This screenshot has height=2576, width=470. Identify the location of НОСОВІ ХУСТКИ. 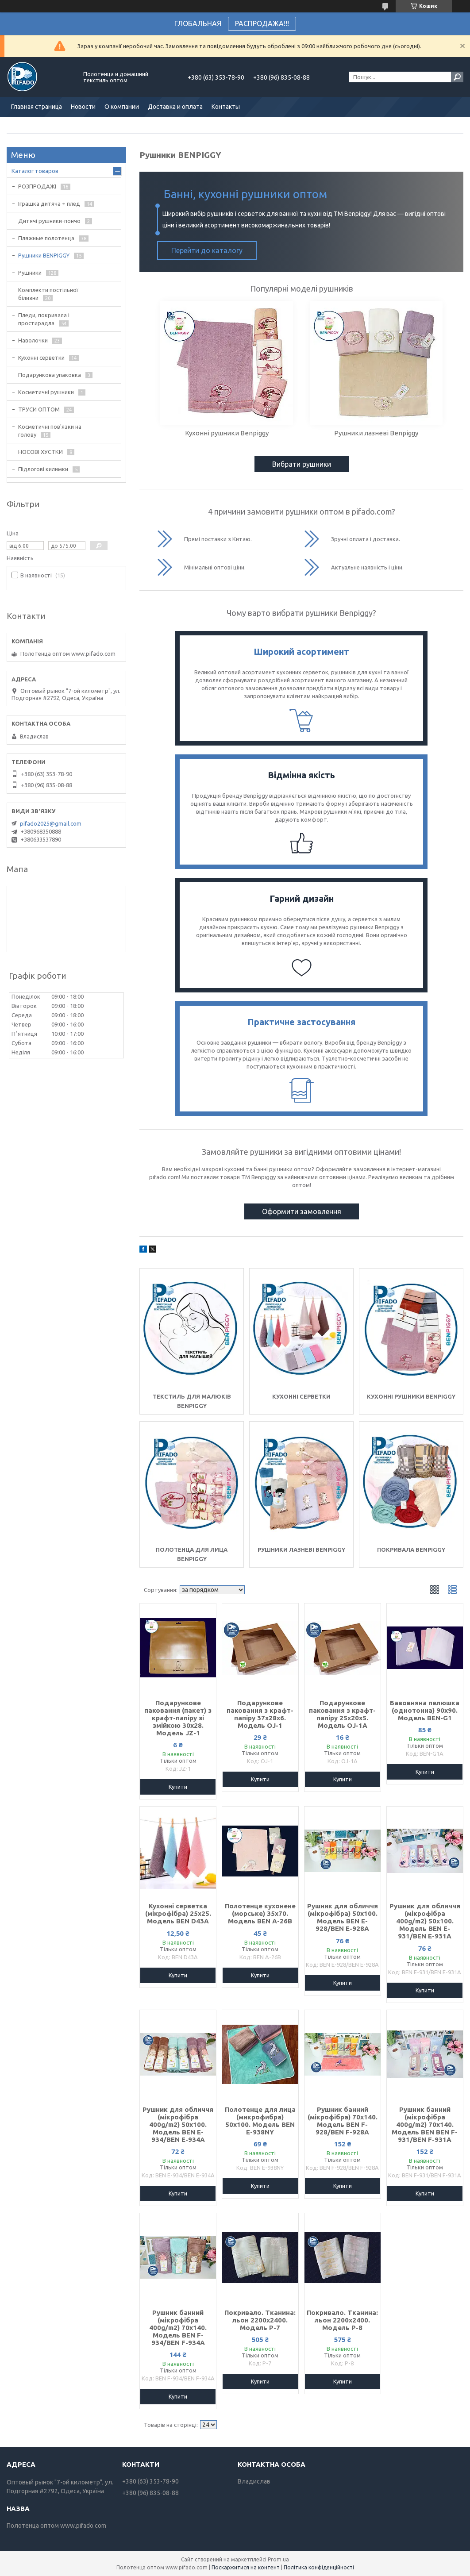
(40, 452).